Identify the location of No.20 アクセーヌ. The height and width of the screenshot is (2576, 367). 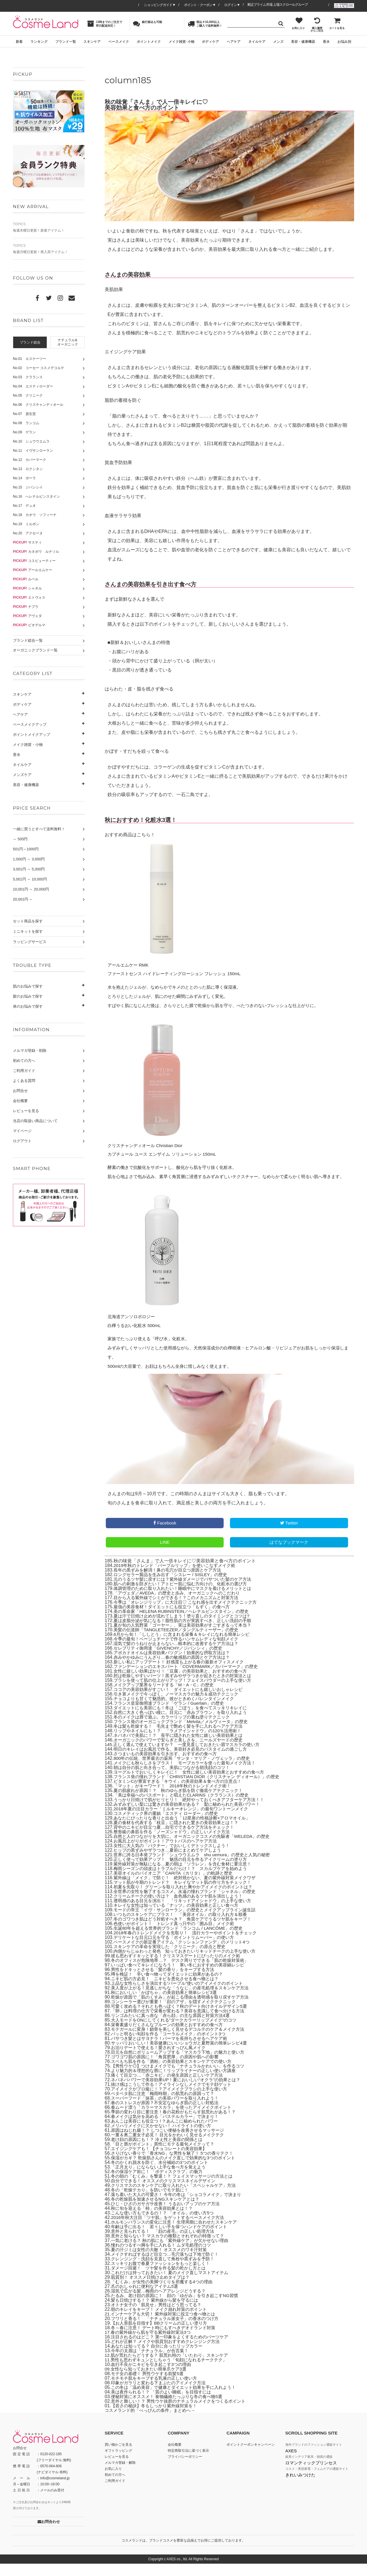
(28, 533).